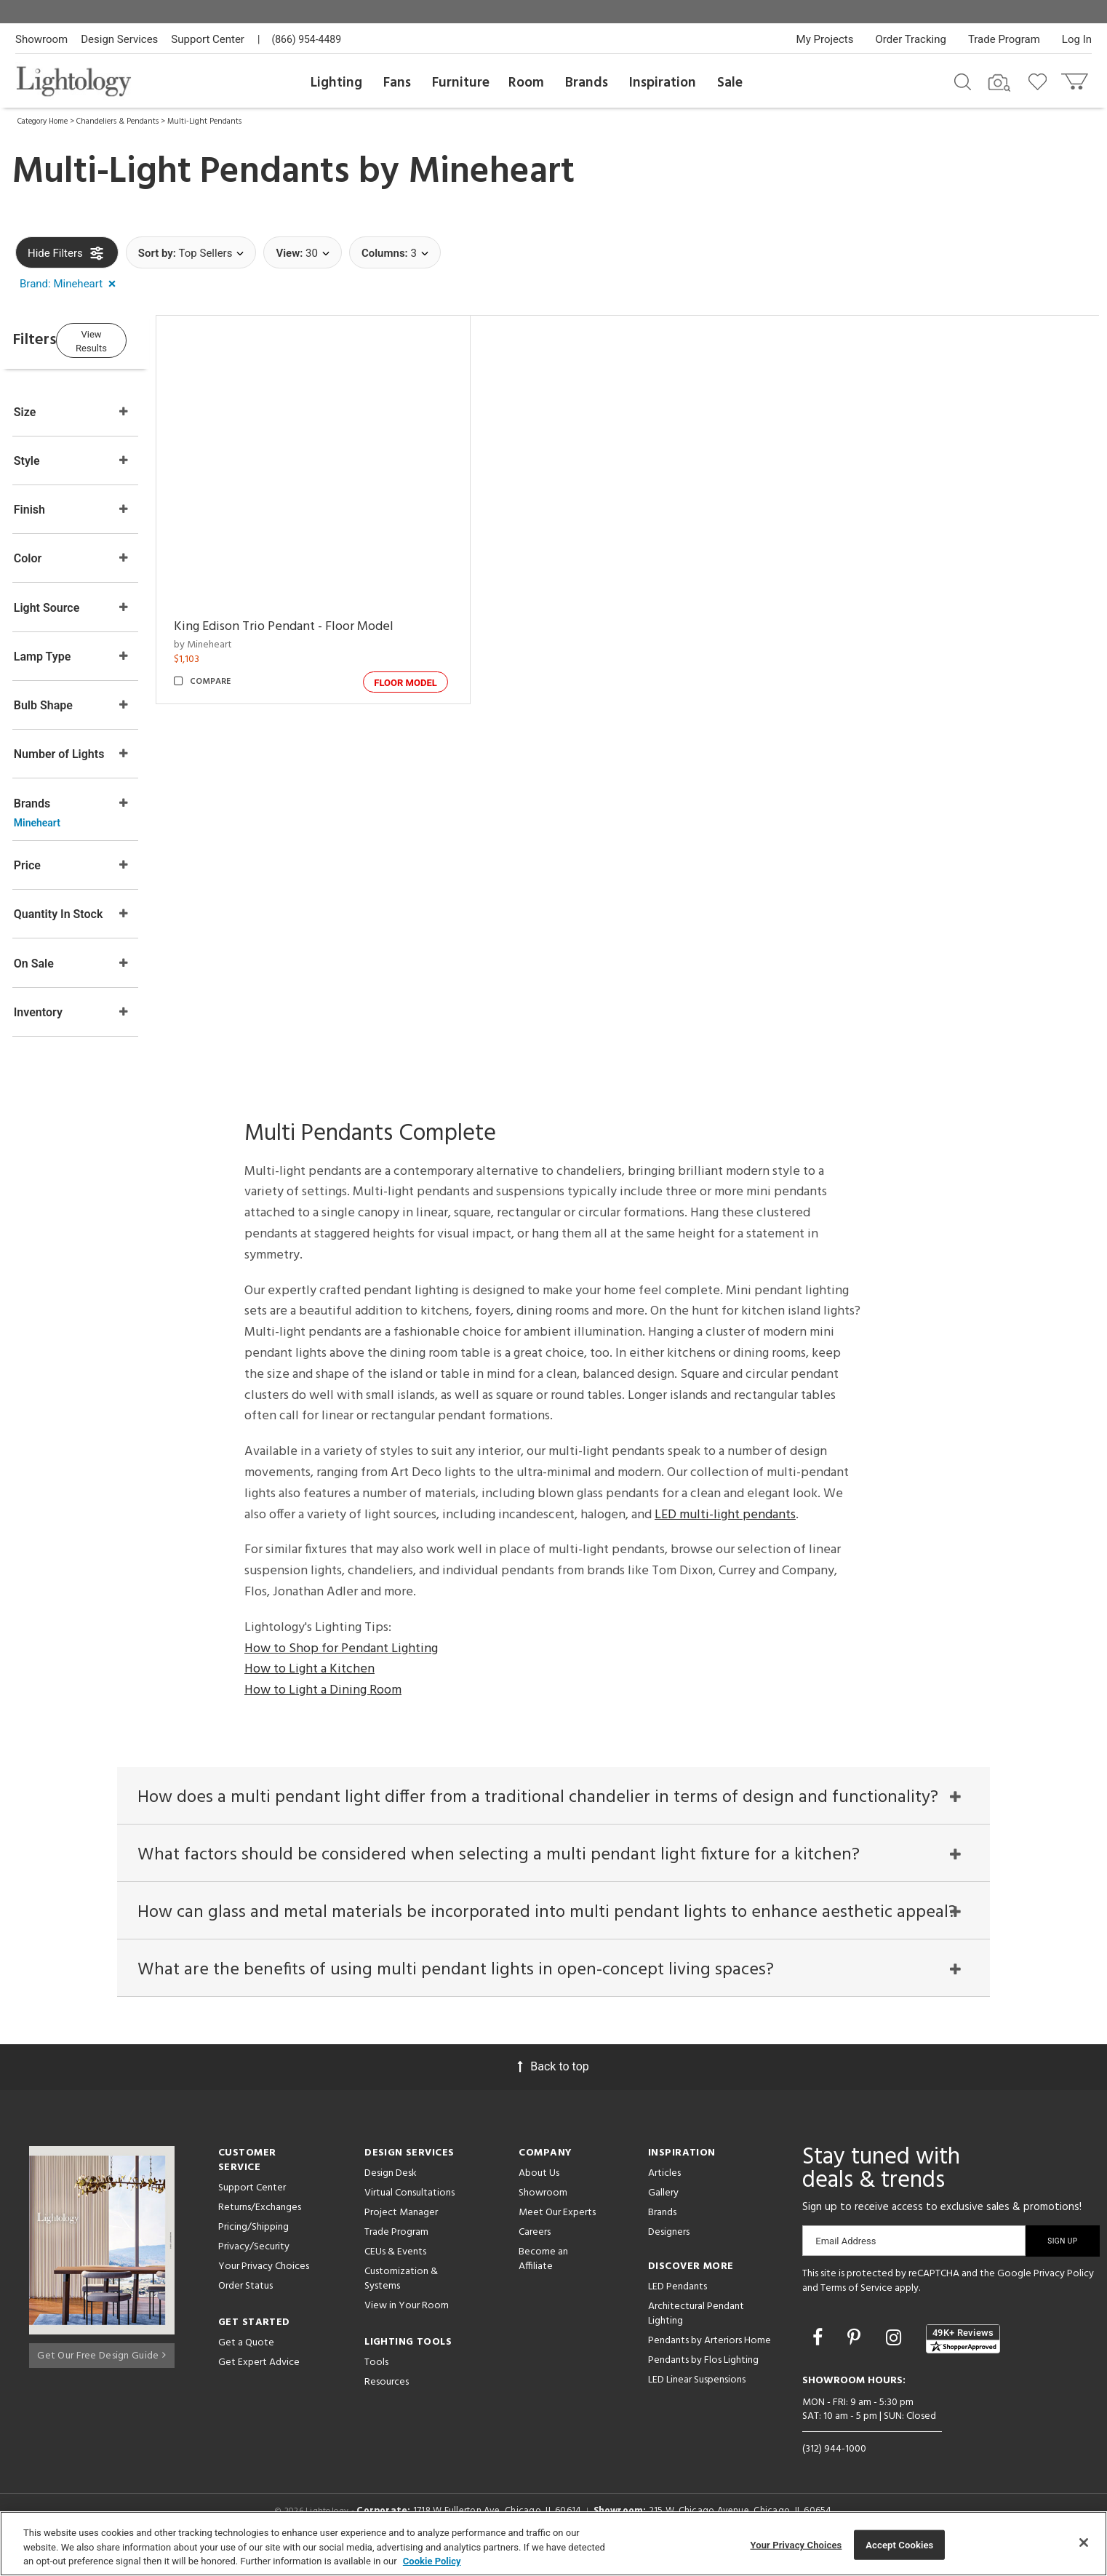  What do you see at coordinates (856, 2305) in the screenshot?
I see `Terms of Service` at bounding box center [856, 2305].